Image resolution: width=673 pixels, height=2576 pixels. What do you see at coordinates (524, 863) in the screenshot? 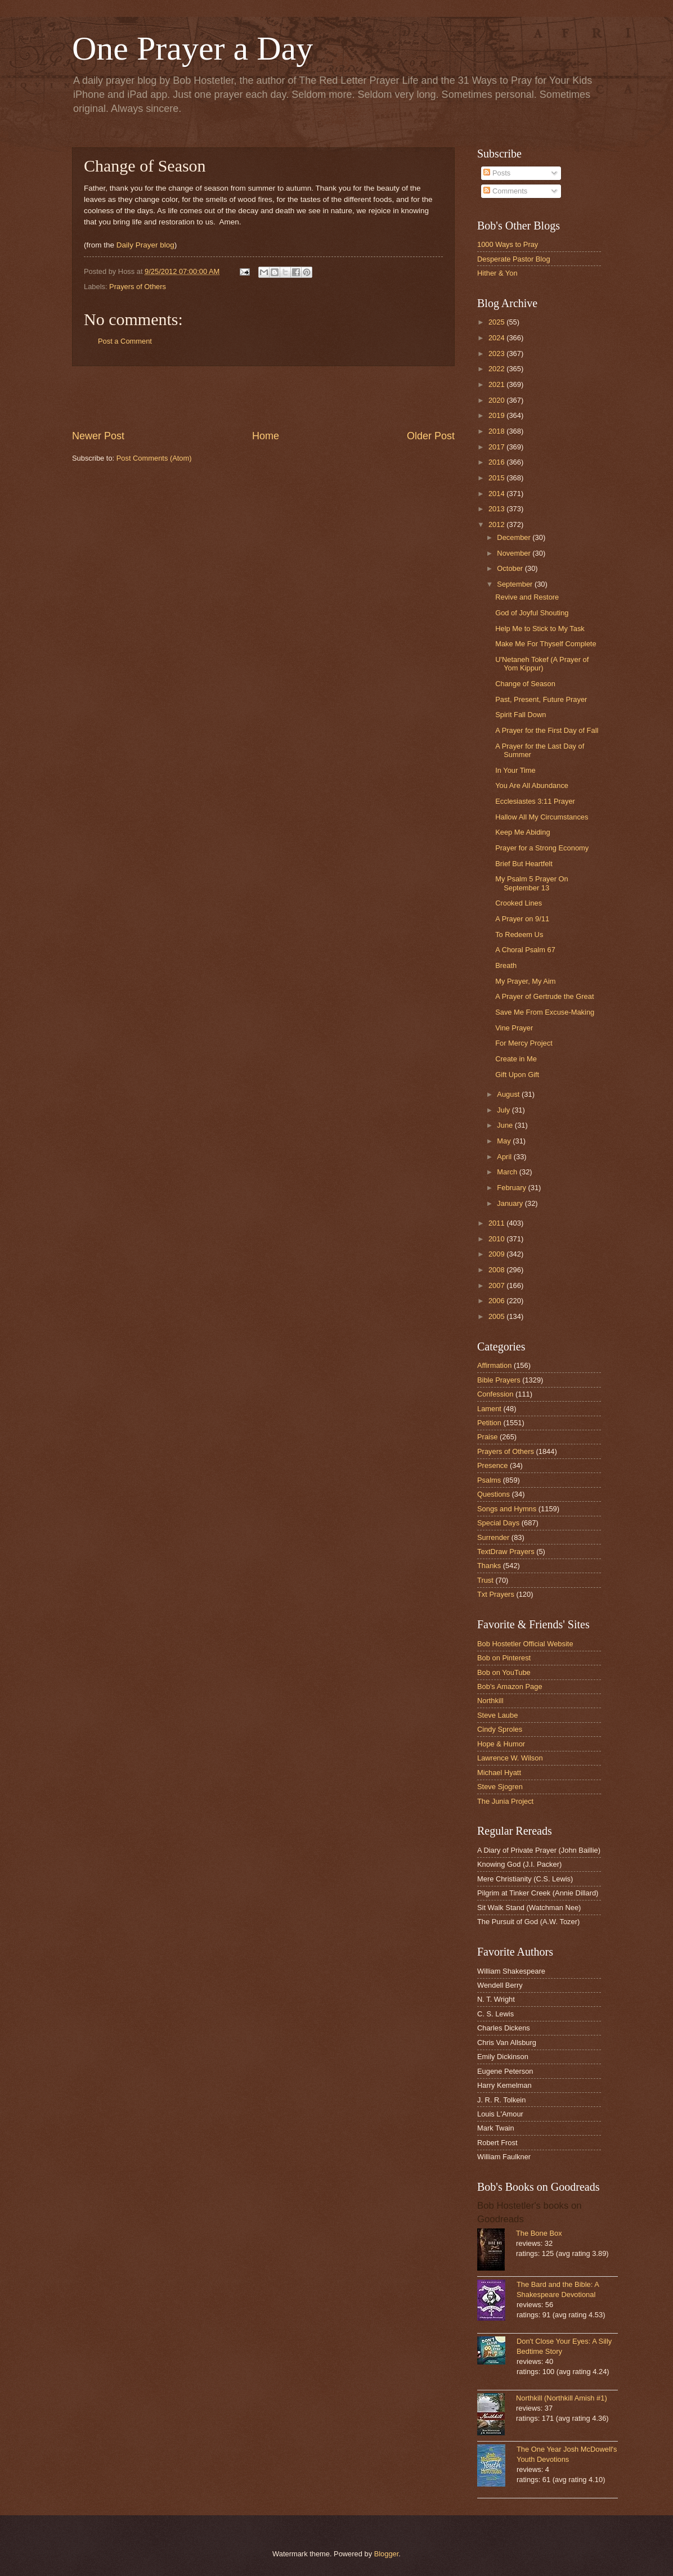
I see `Brief But Heartfelt` at bounding box center [524, 863].